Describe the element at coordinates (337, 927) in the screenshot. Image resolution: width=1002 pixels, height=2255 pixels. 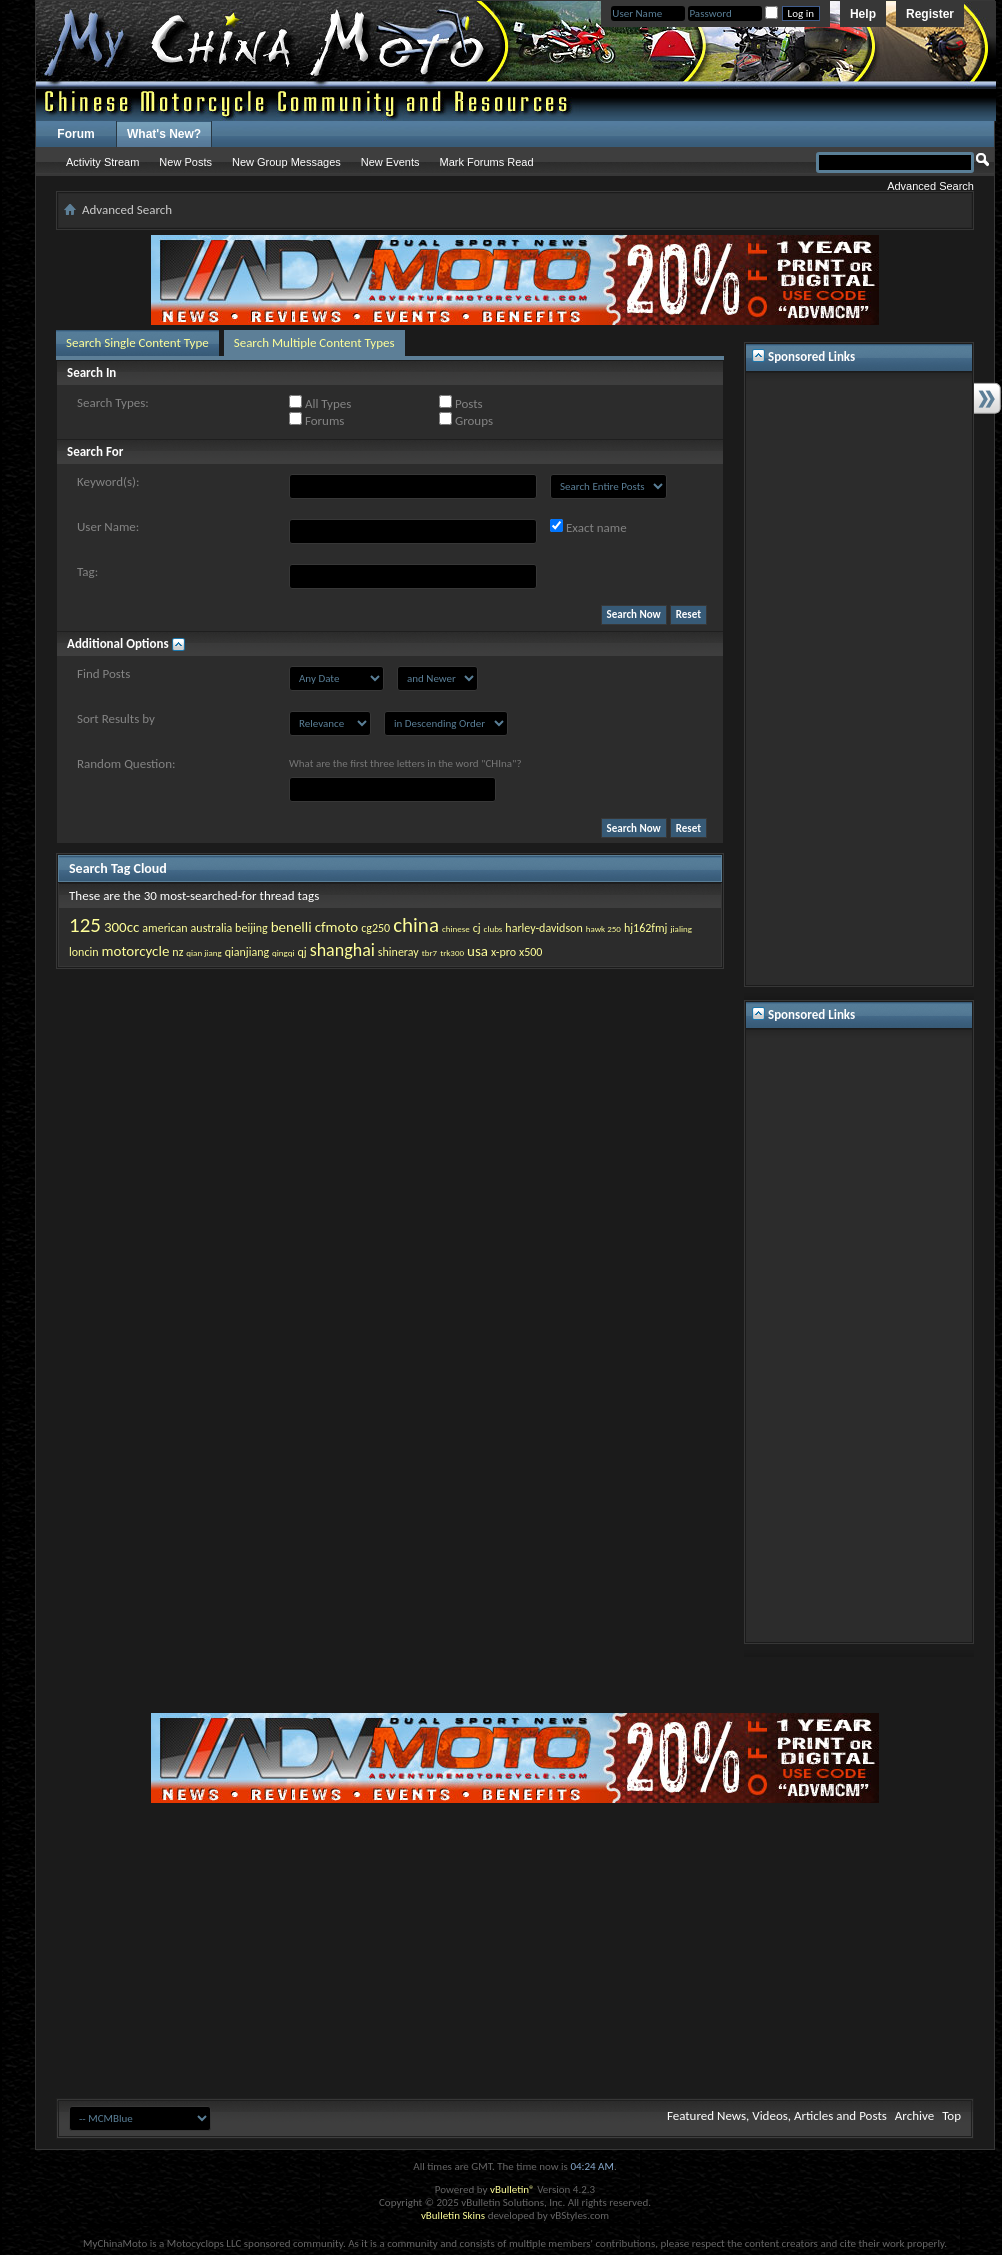
I see `cfmoto` at that location.